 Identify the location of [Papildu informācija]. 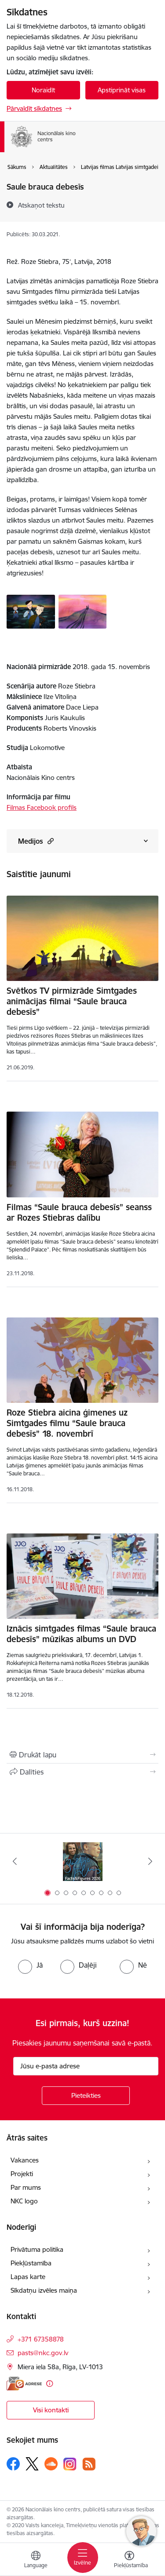
(49, 2383).